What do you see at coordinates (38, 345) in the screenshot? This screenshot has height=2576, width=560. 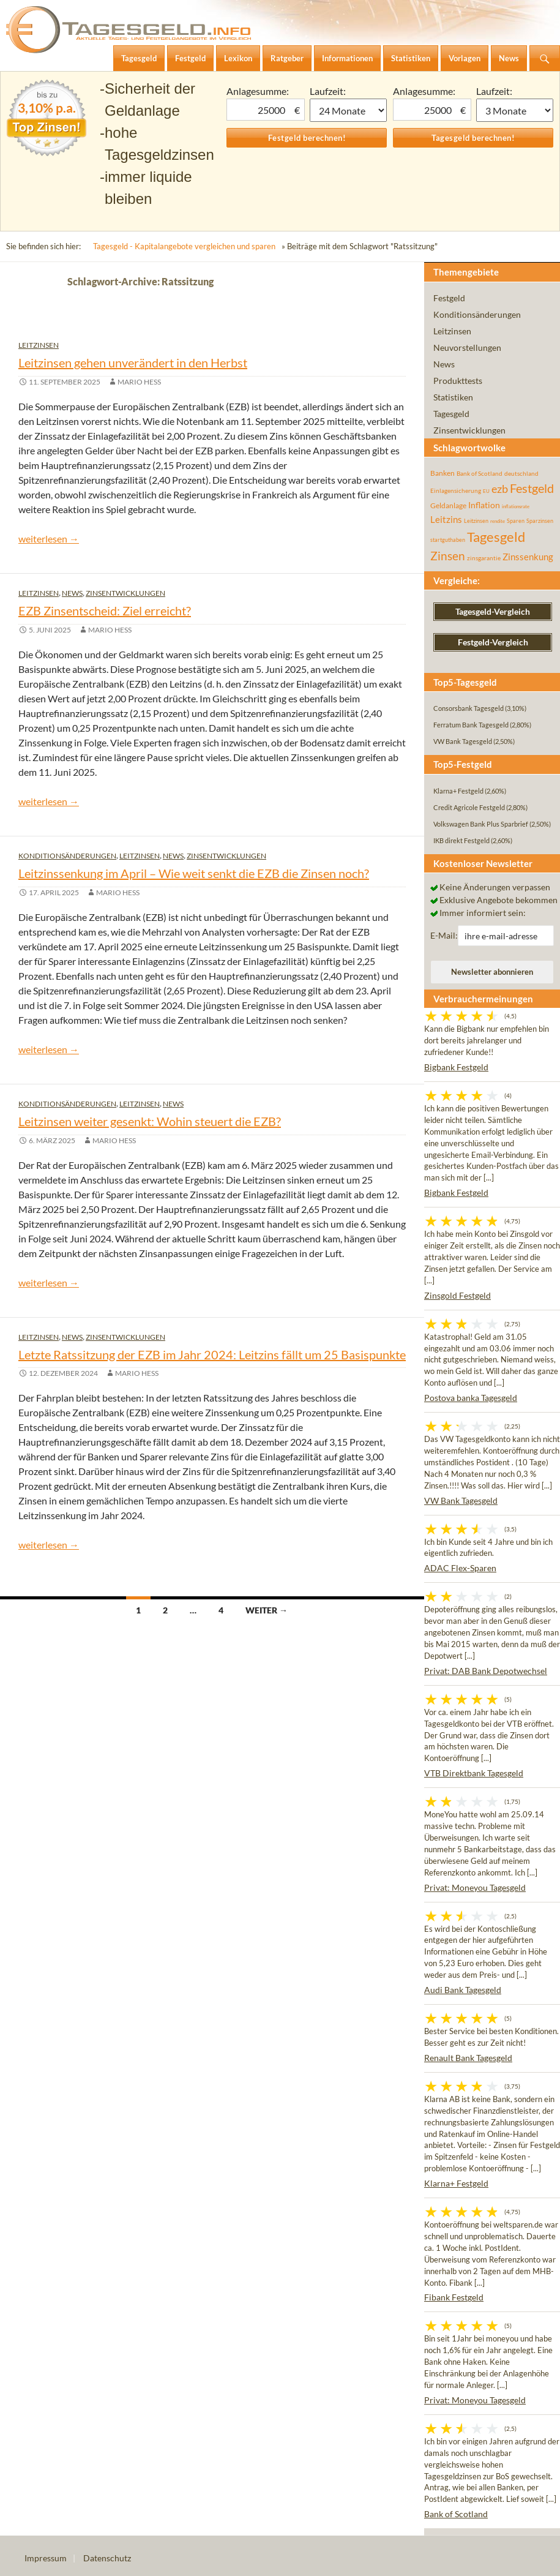 I see `Leitzinsen` at bounding box center [38, 345].